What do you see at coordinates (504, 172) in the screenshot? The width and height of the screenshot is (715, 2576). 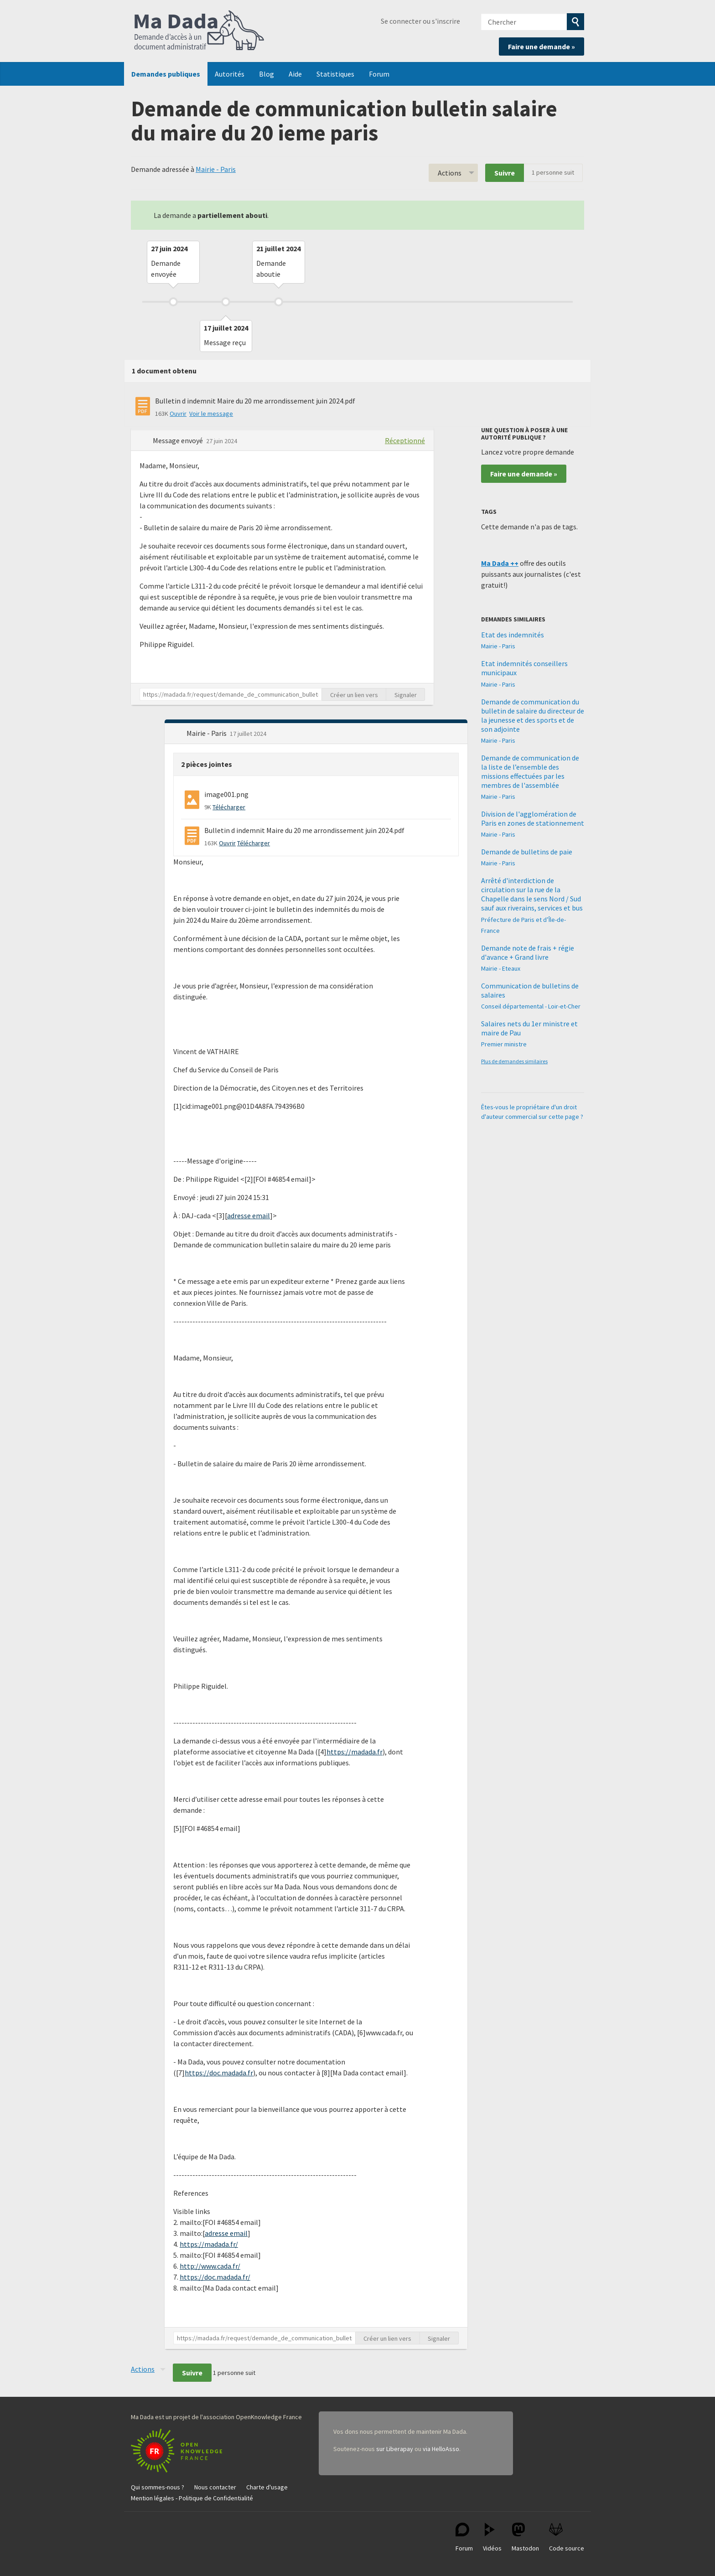 I see `Suivre` at bounding box center [504, 172].